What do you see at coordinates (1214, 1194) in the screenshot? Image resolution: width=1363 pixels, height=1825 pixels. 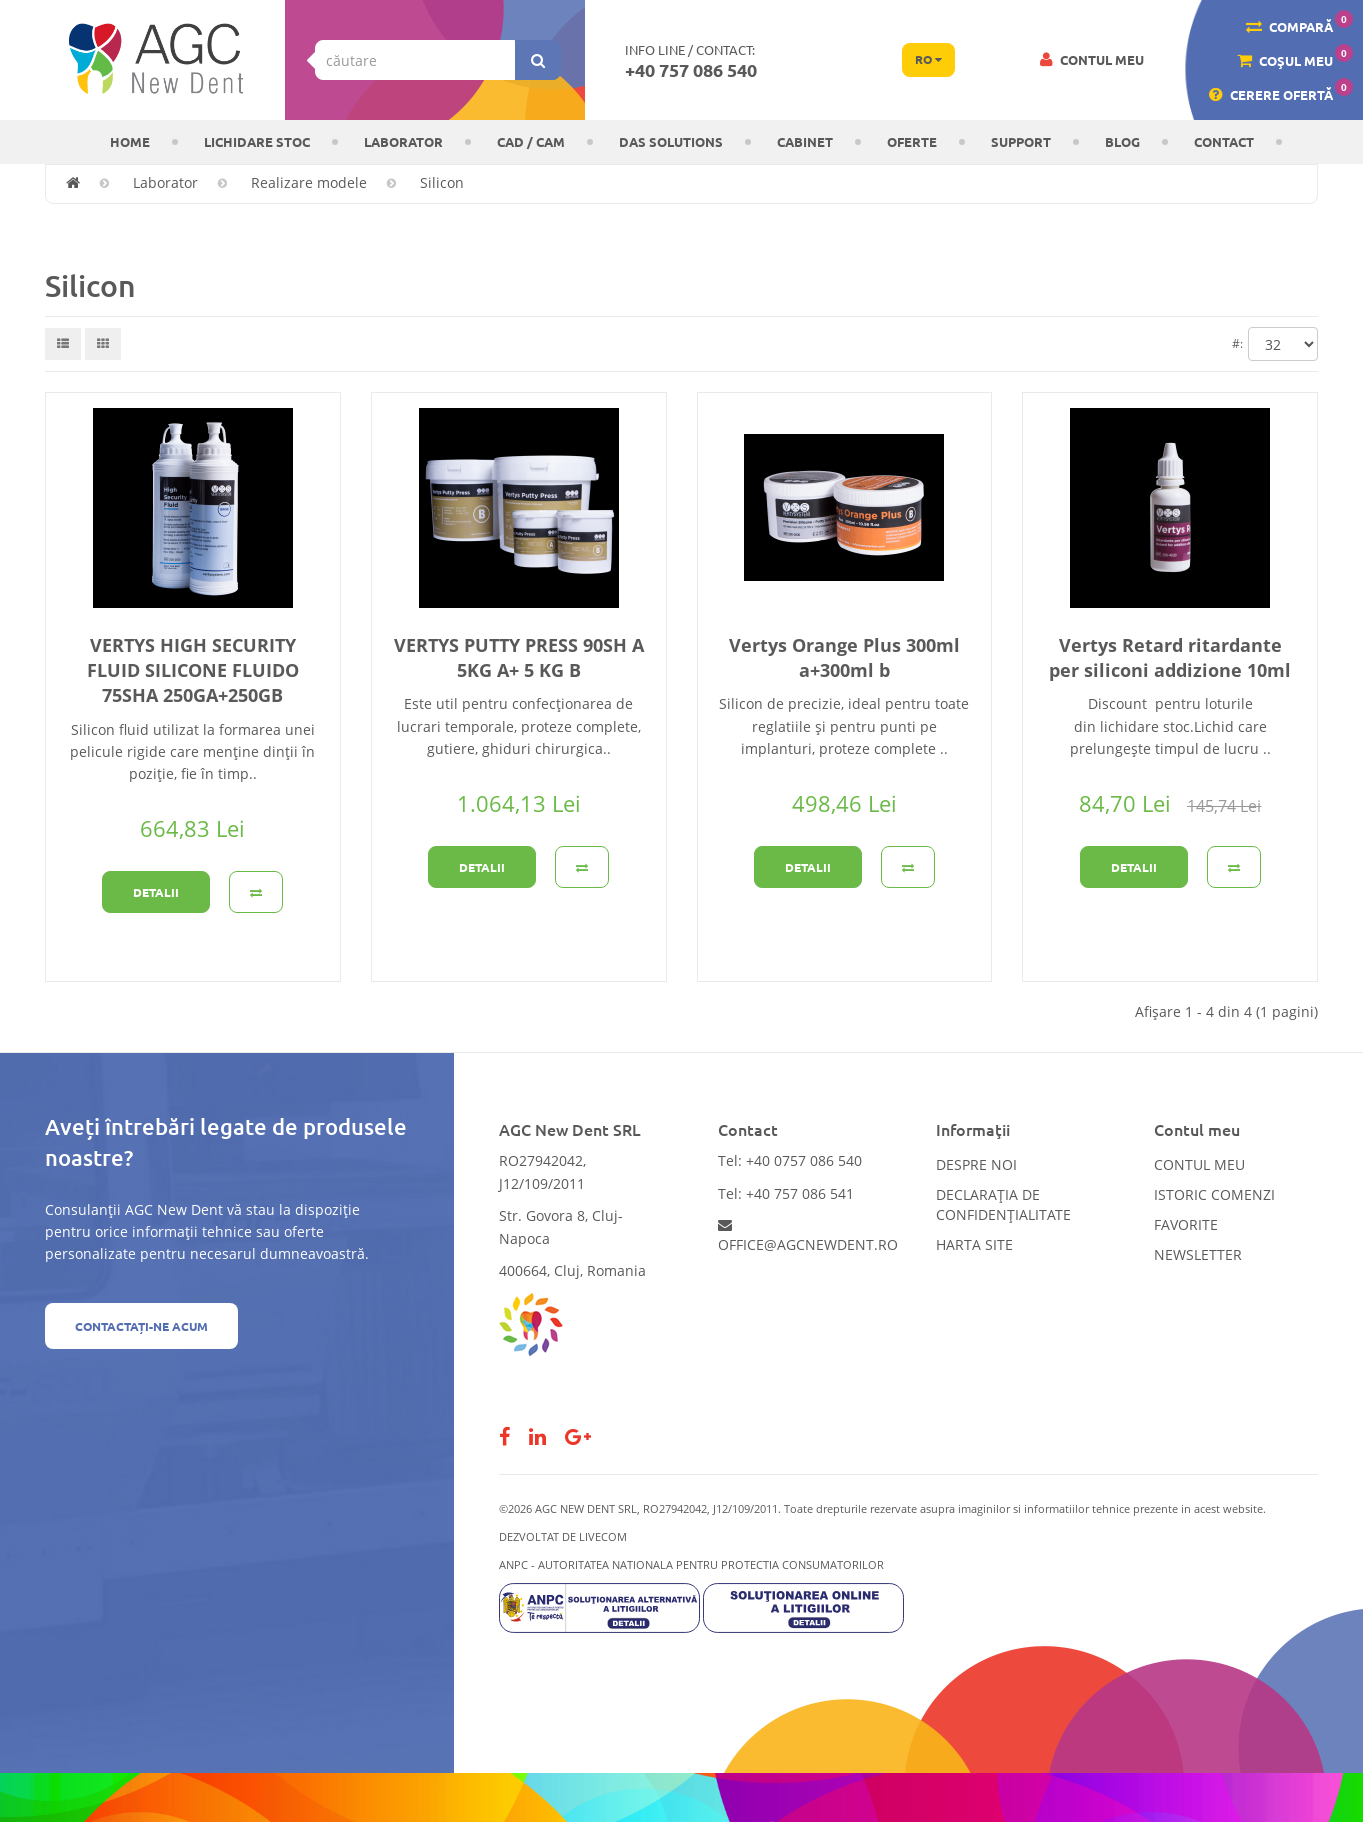 I see `Istoric comenzi` at bounding box center [1214, 1194].